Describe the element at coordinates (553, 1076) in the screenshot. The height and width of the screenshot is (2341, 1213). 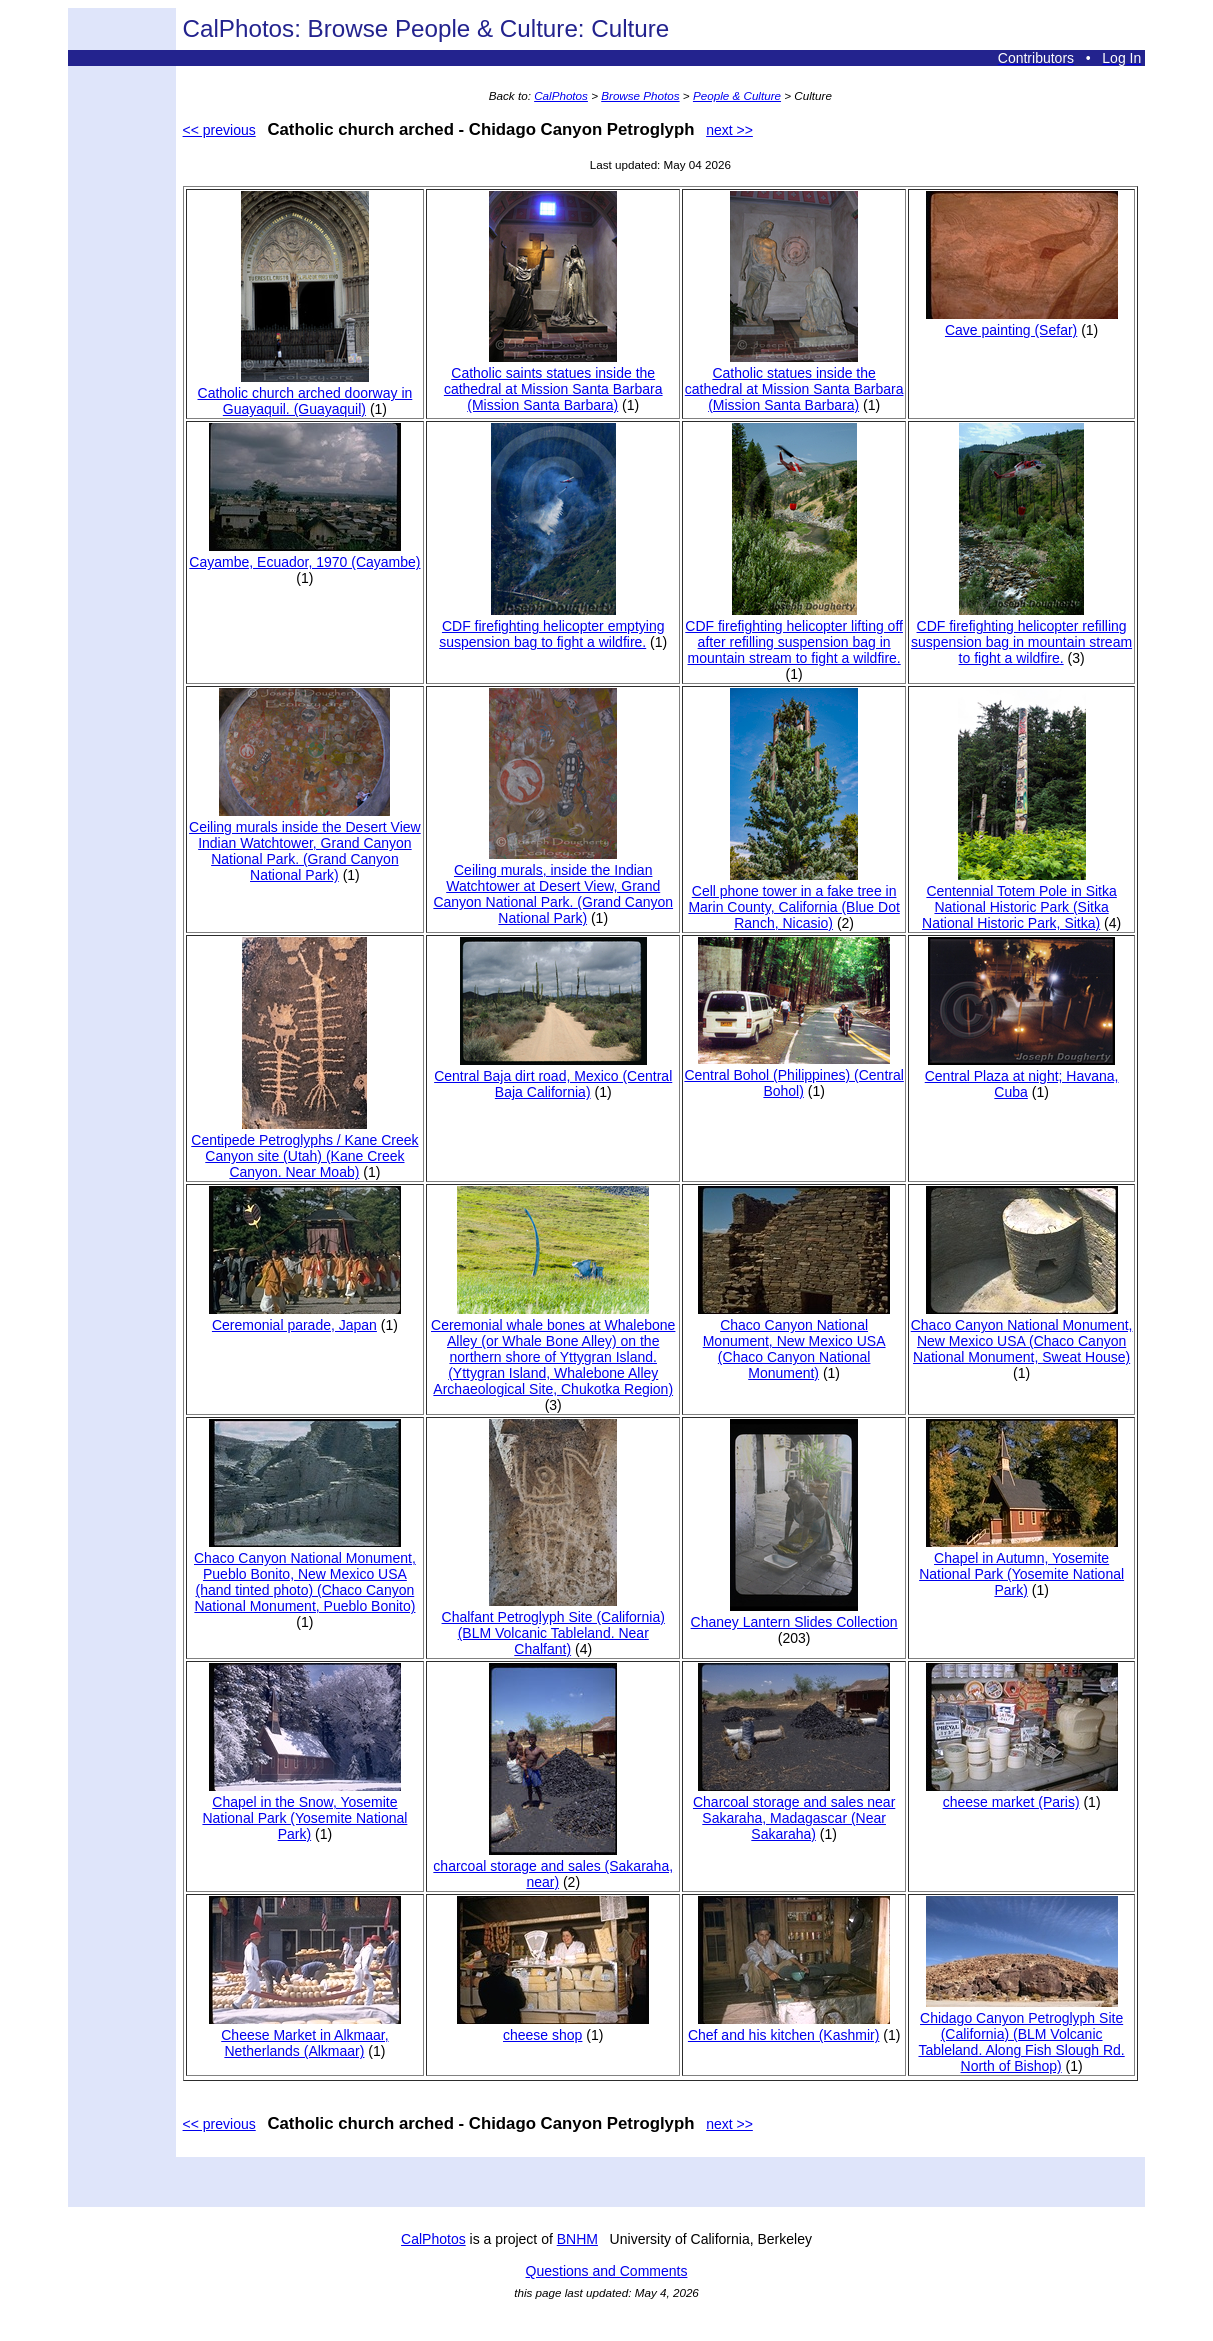
I see `Central Baja dirt road, Mexico (Central Baja California)` at that location.